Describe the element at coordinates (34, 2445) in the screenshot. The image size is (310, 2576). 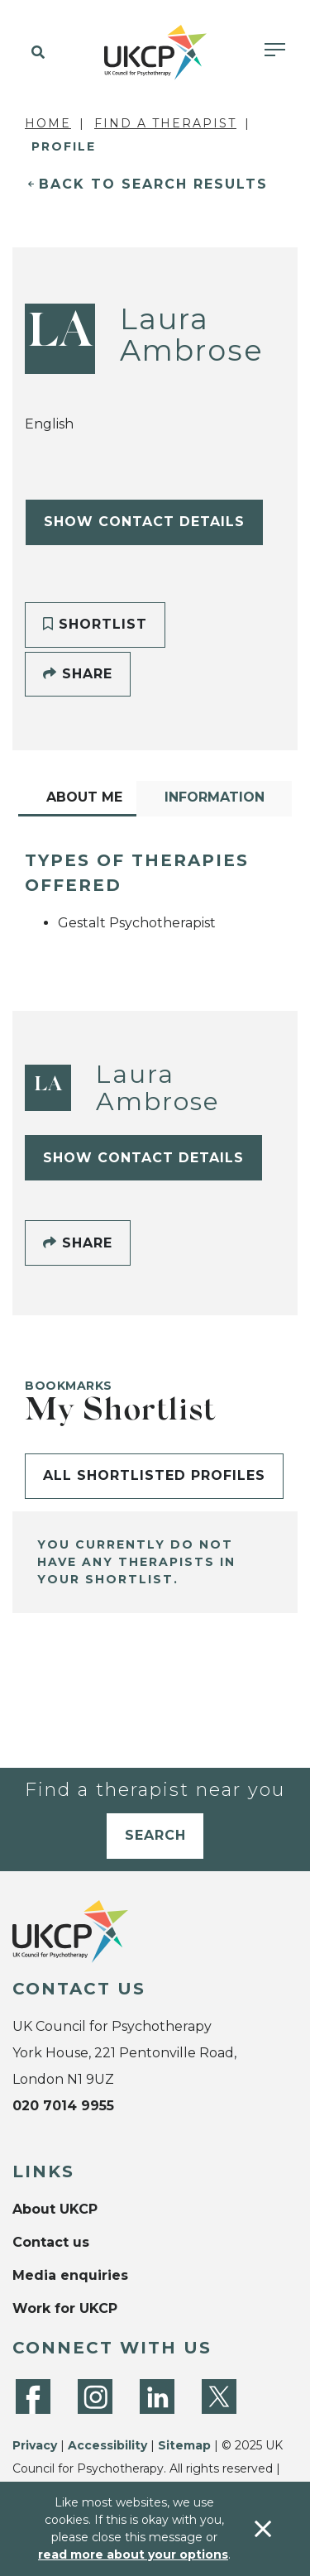
I see `Privacy` at that location.